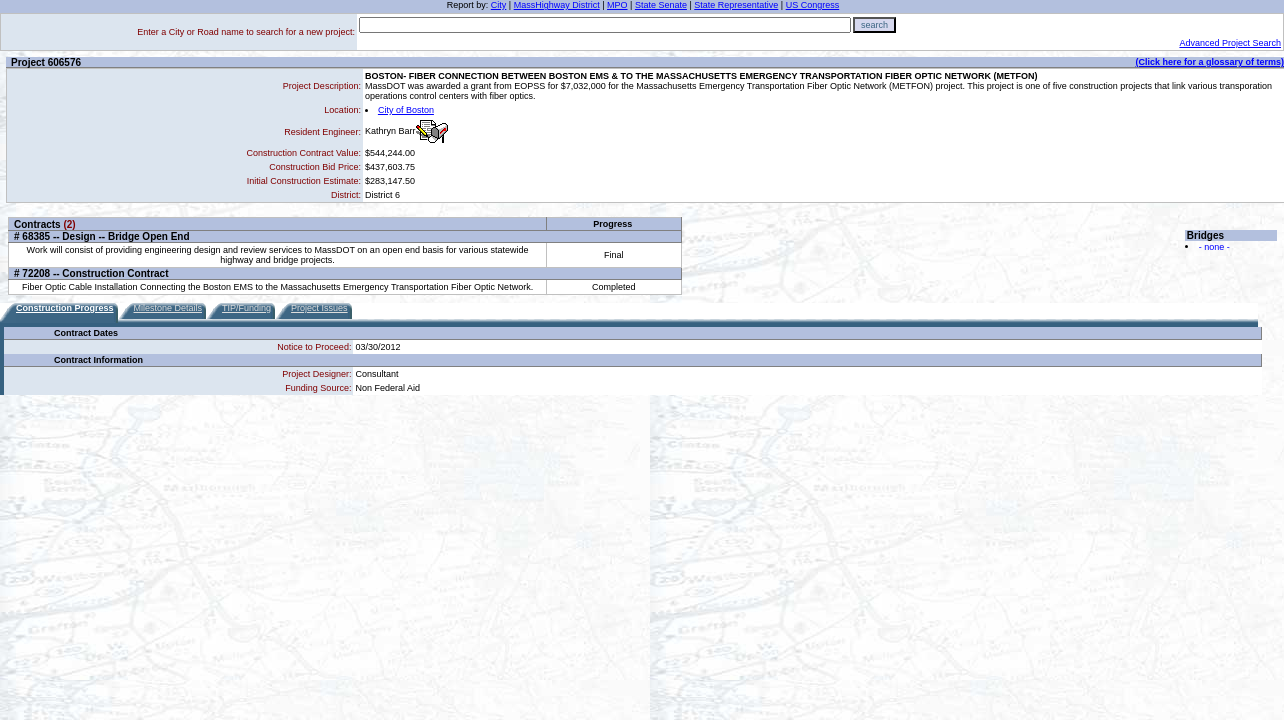 The height and width of the screenshot is (720, 1284). What do you see at coordinates (65, 308) in the screenshot?
I see `Construction Progress` at bounding box center [65, 308].